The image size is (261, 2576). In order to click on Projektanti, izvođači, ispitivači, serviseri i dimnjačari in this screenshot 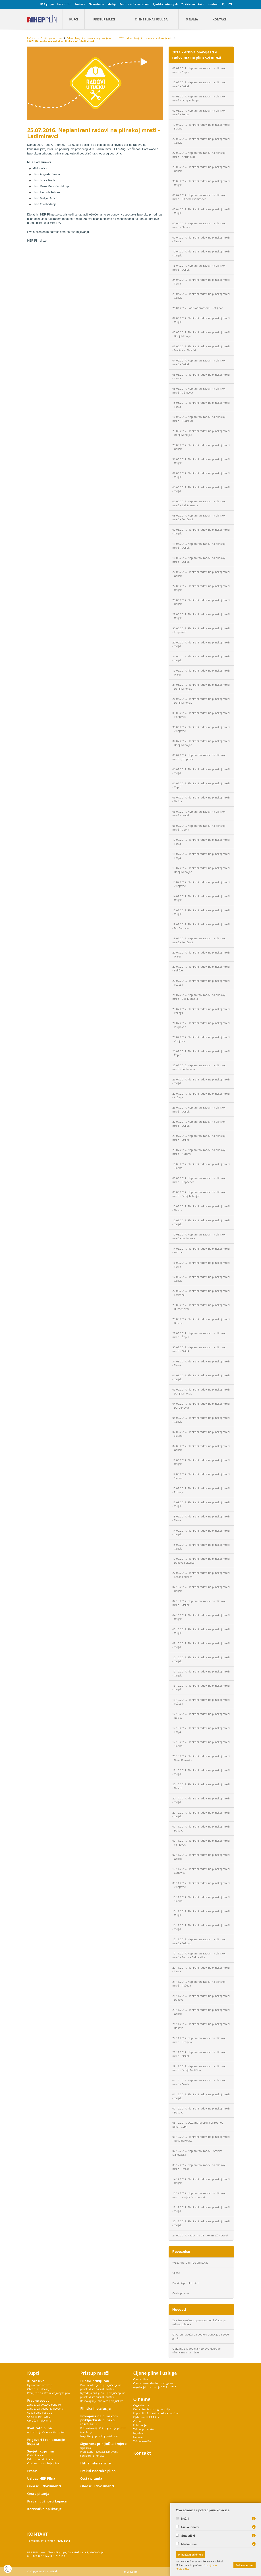, I will do `click(99, 2453)`.